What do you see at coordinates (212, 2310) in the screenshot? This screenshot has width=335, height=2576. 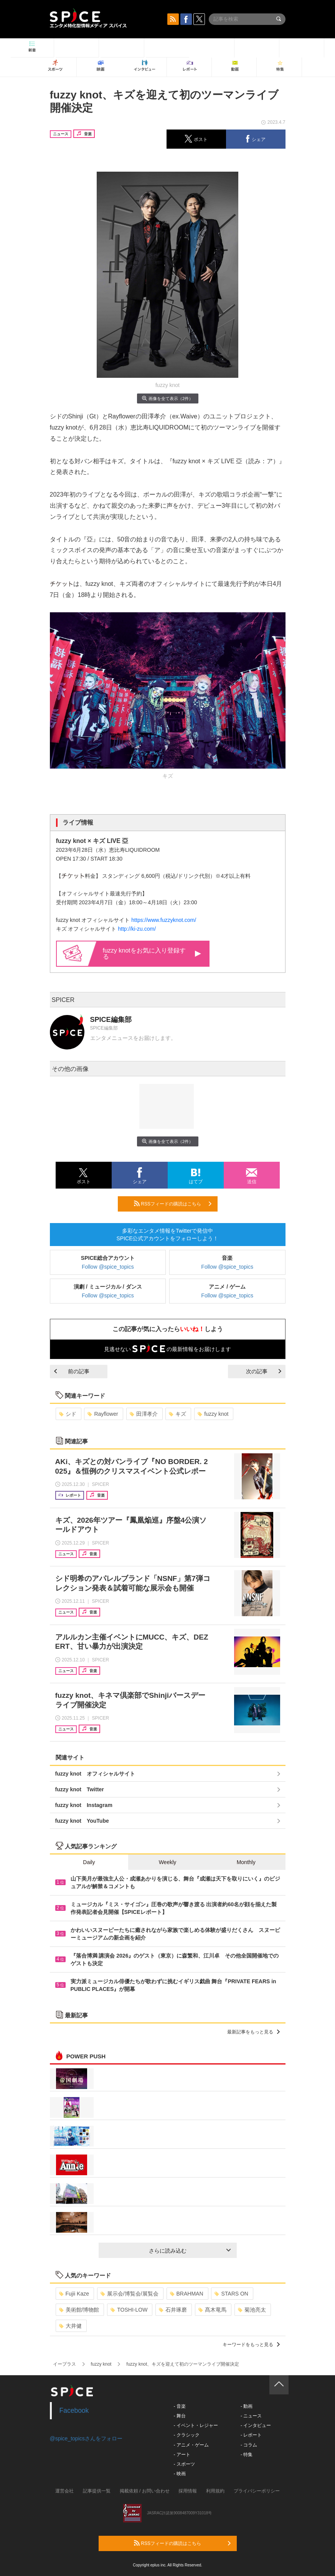 I see `髙木竜馬` at bounding box center [212, 2310].